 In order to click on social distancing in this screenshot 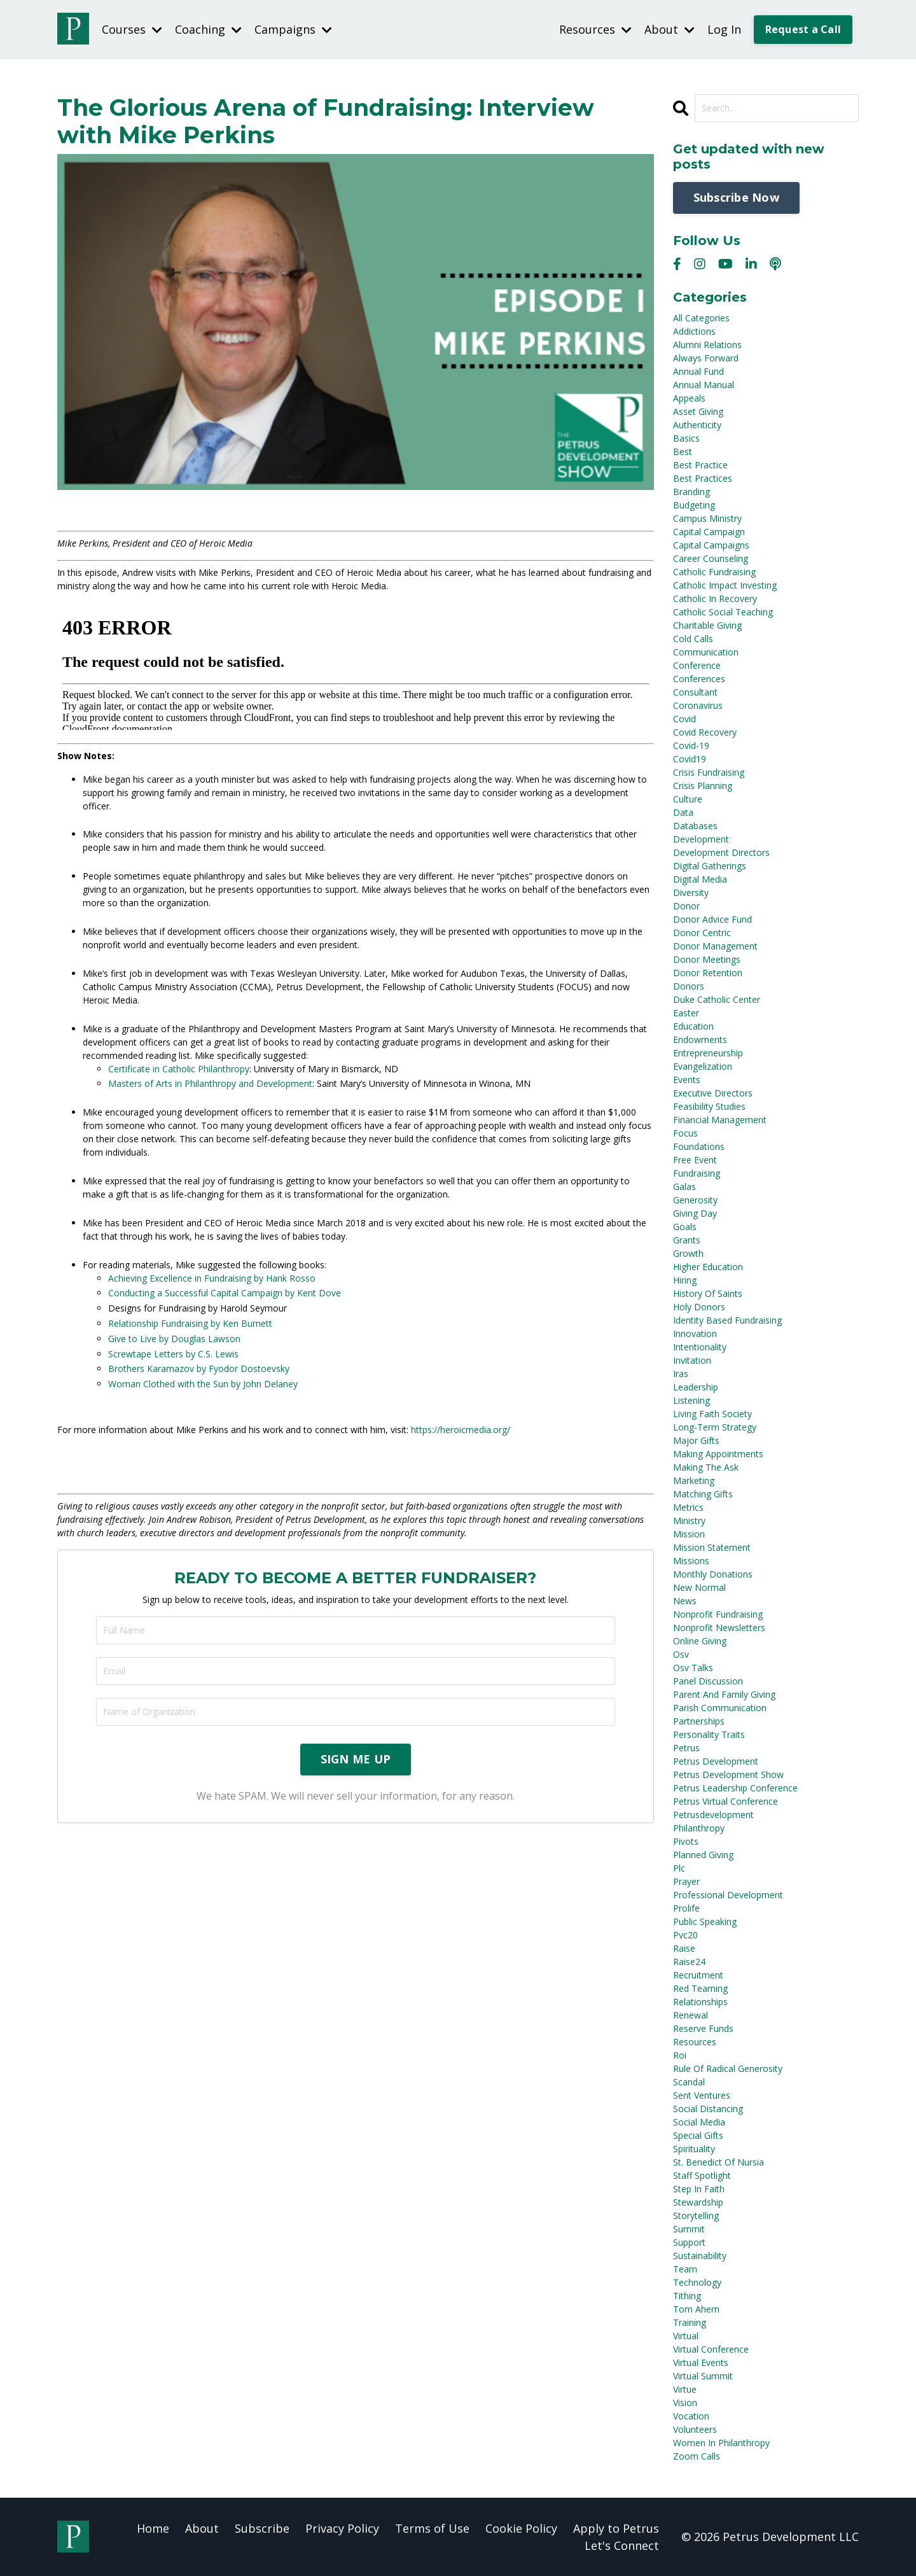, I will do `click(708, 2108)`.